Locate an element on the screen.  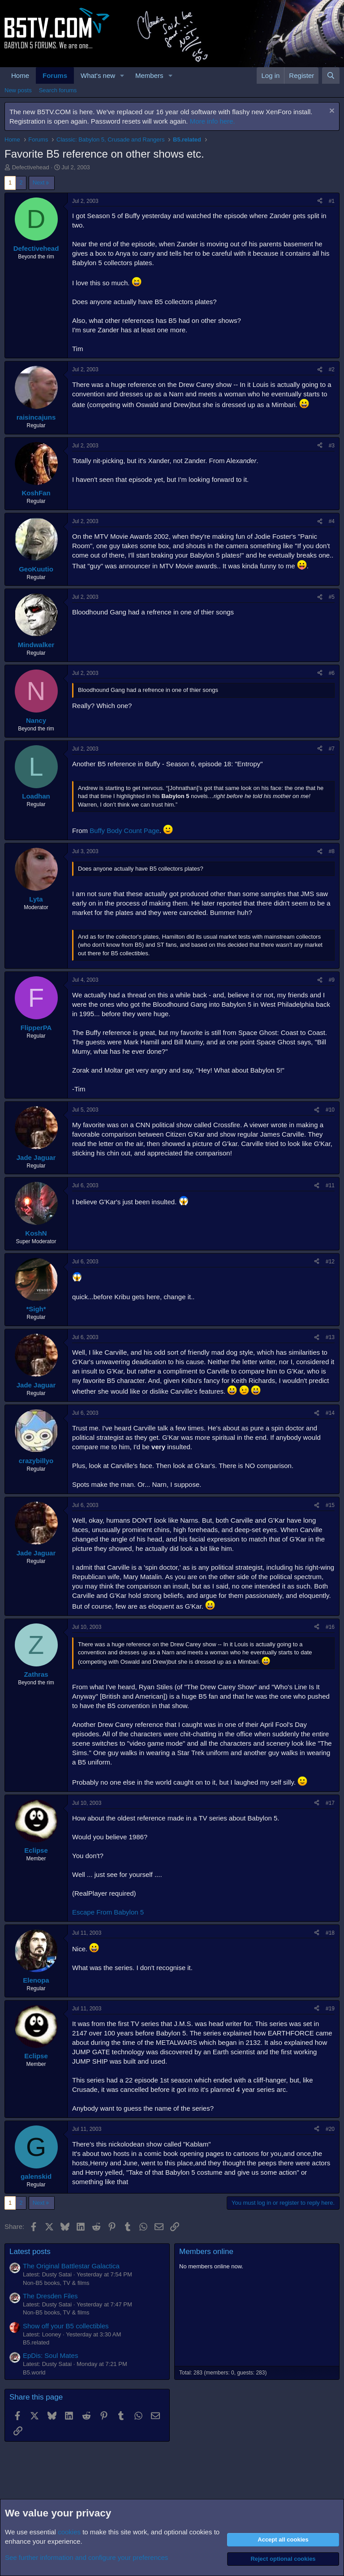
#3 is located at coordinates (332, 445).